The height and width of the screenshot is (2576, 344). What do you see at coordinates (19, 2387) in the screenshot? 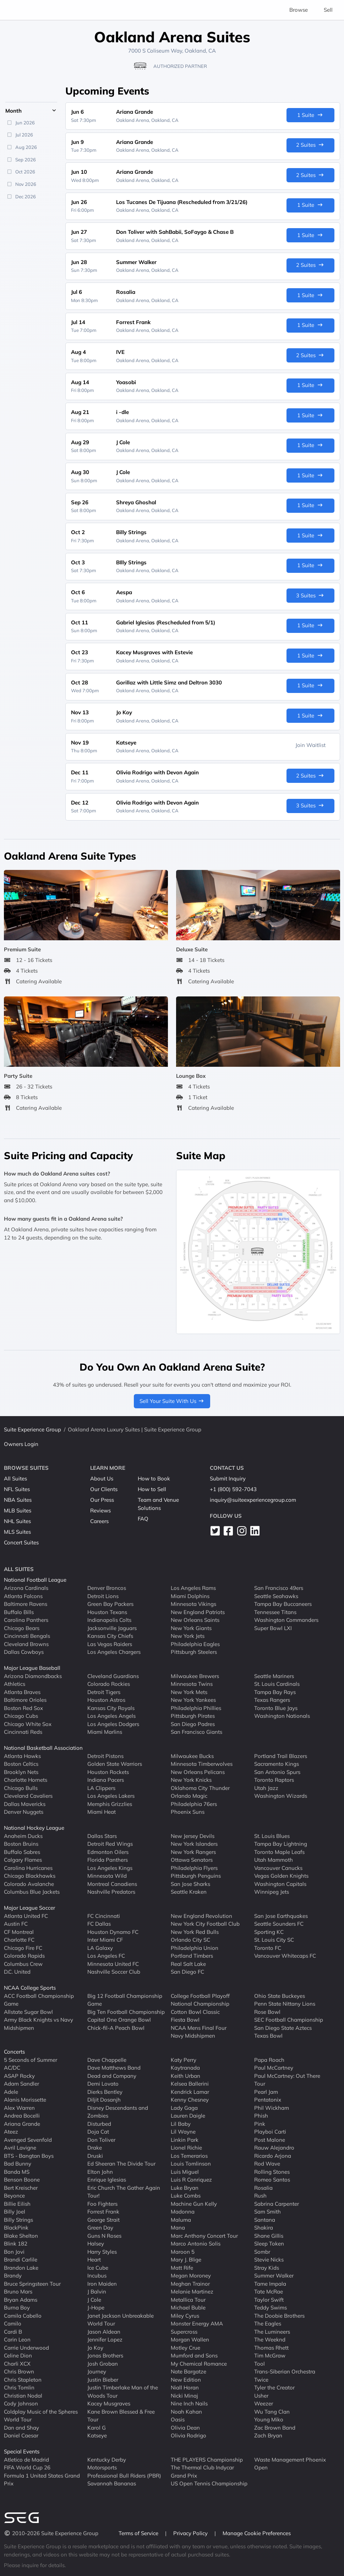
I see `Chris Tomlin` at bounding box center [19, 2387].